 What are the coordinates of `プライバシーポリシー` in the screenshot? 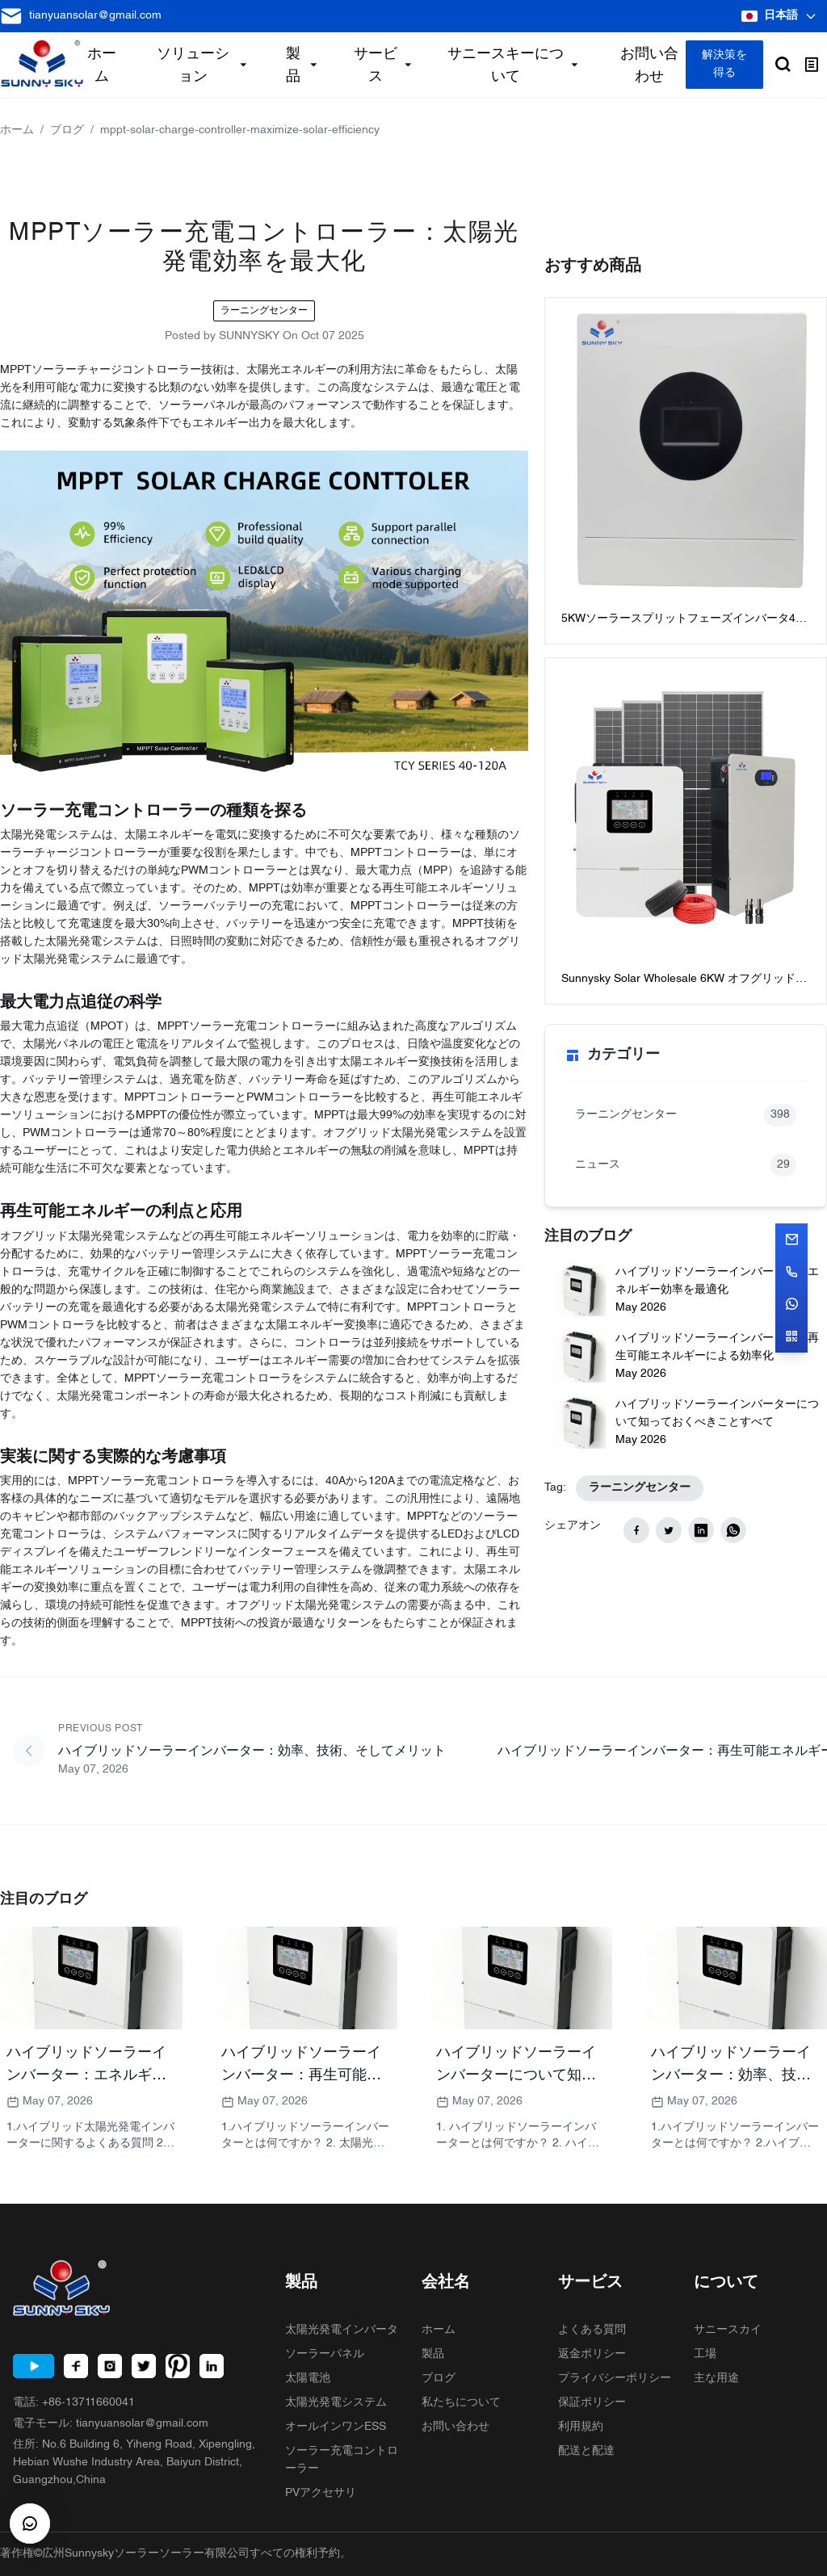 It's located at (614, 2378).